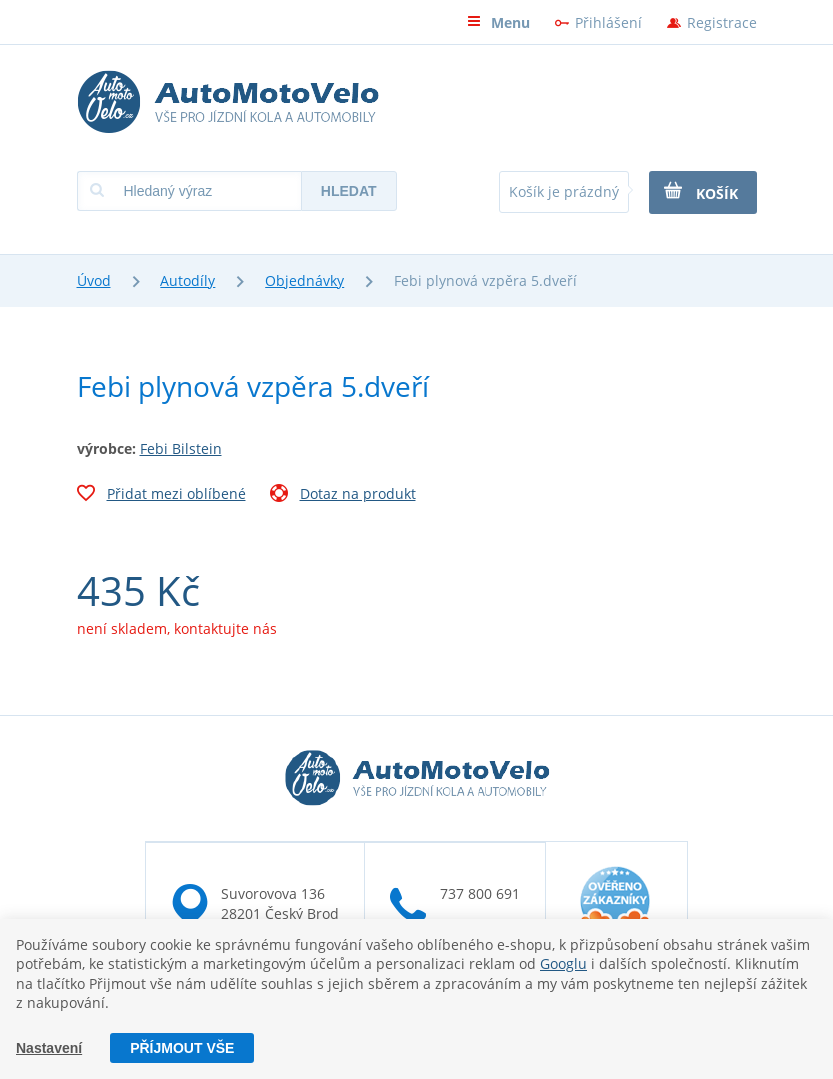 The image size is (833, 1079). I want to click on Febi Bilstein, so click(181, 448).